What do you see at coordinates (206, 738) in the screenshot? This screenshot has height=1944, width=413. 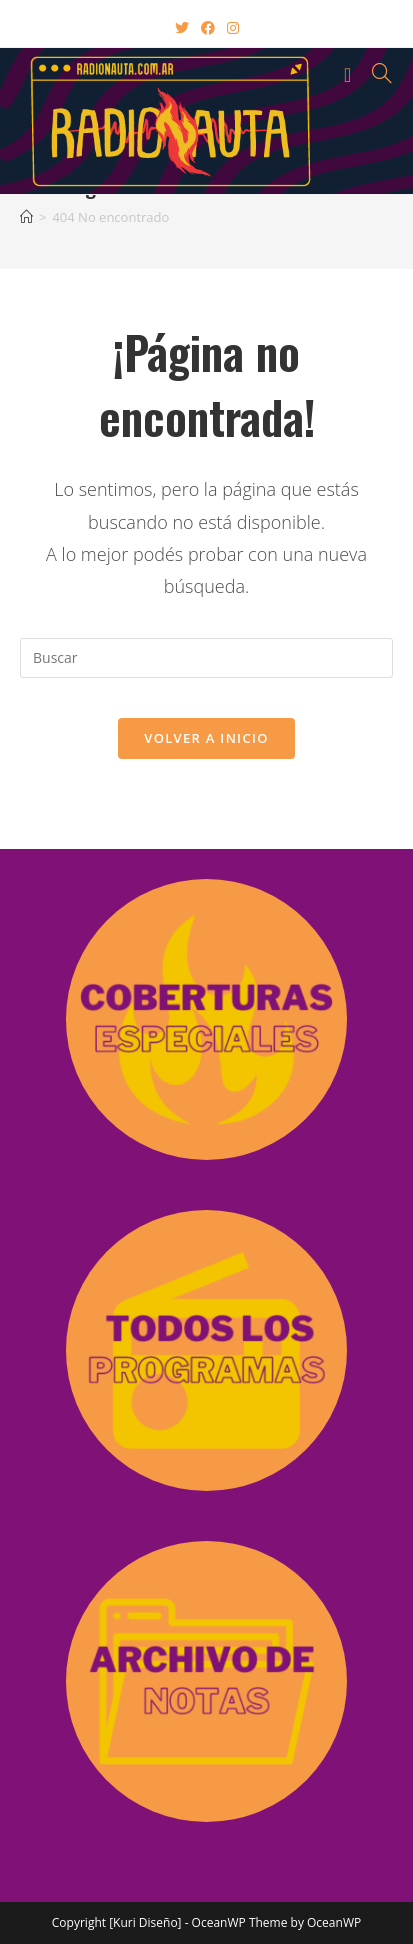 I see `Volver a Inicio` at bounding box center [206, 738].